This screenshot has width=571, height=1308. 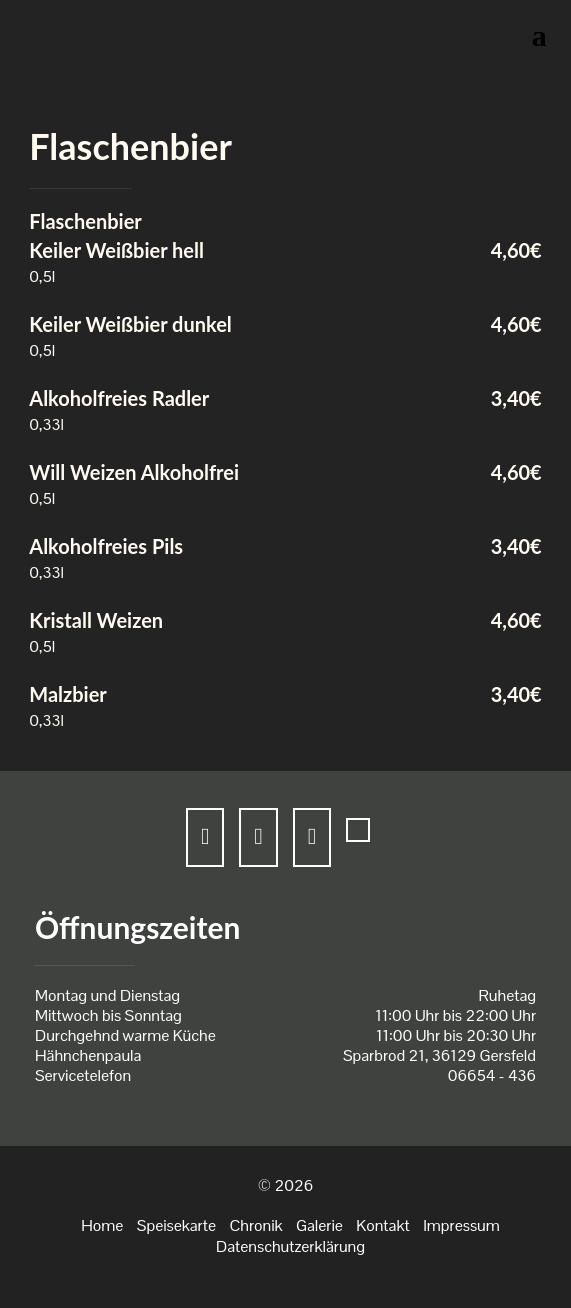 What do you see at coordinates (176, 1225) in the screenshot?
I see `Speisekarte` at bounding box center [176, 1225].